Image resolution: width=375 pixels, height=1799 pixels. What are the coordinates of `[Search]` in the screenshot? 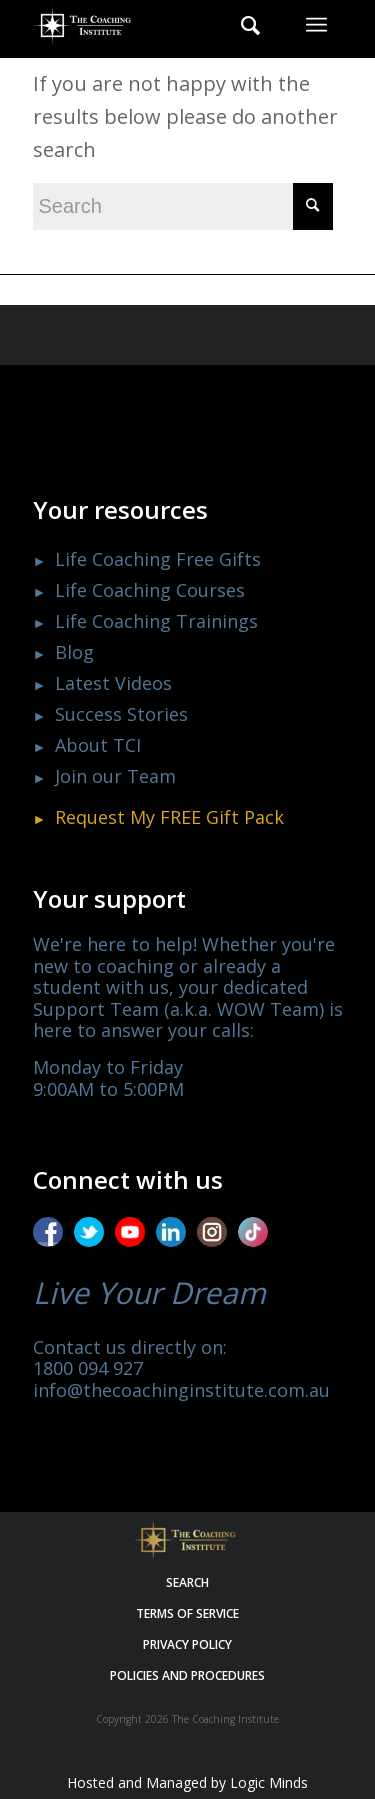 It's located at (240, 25).